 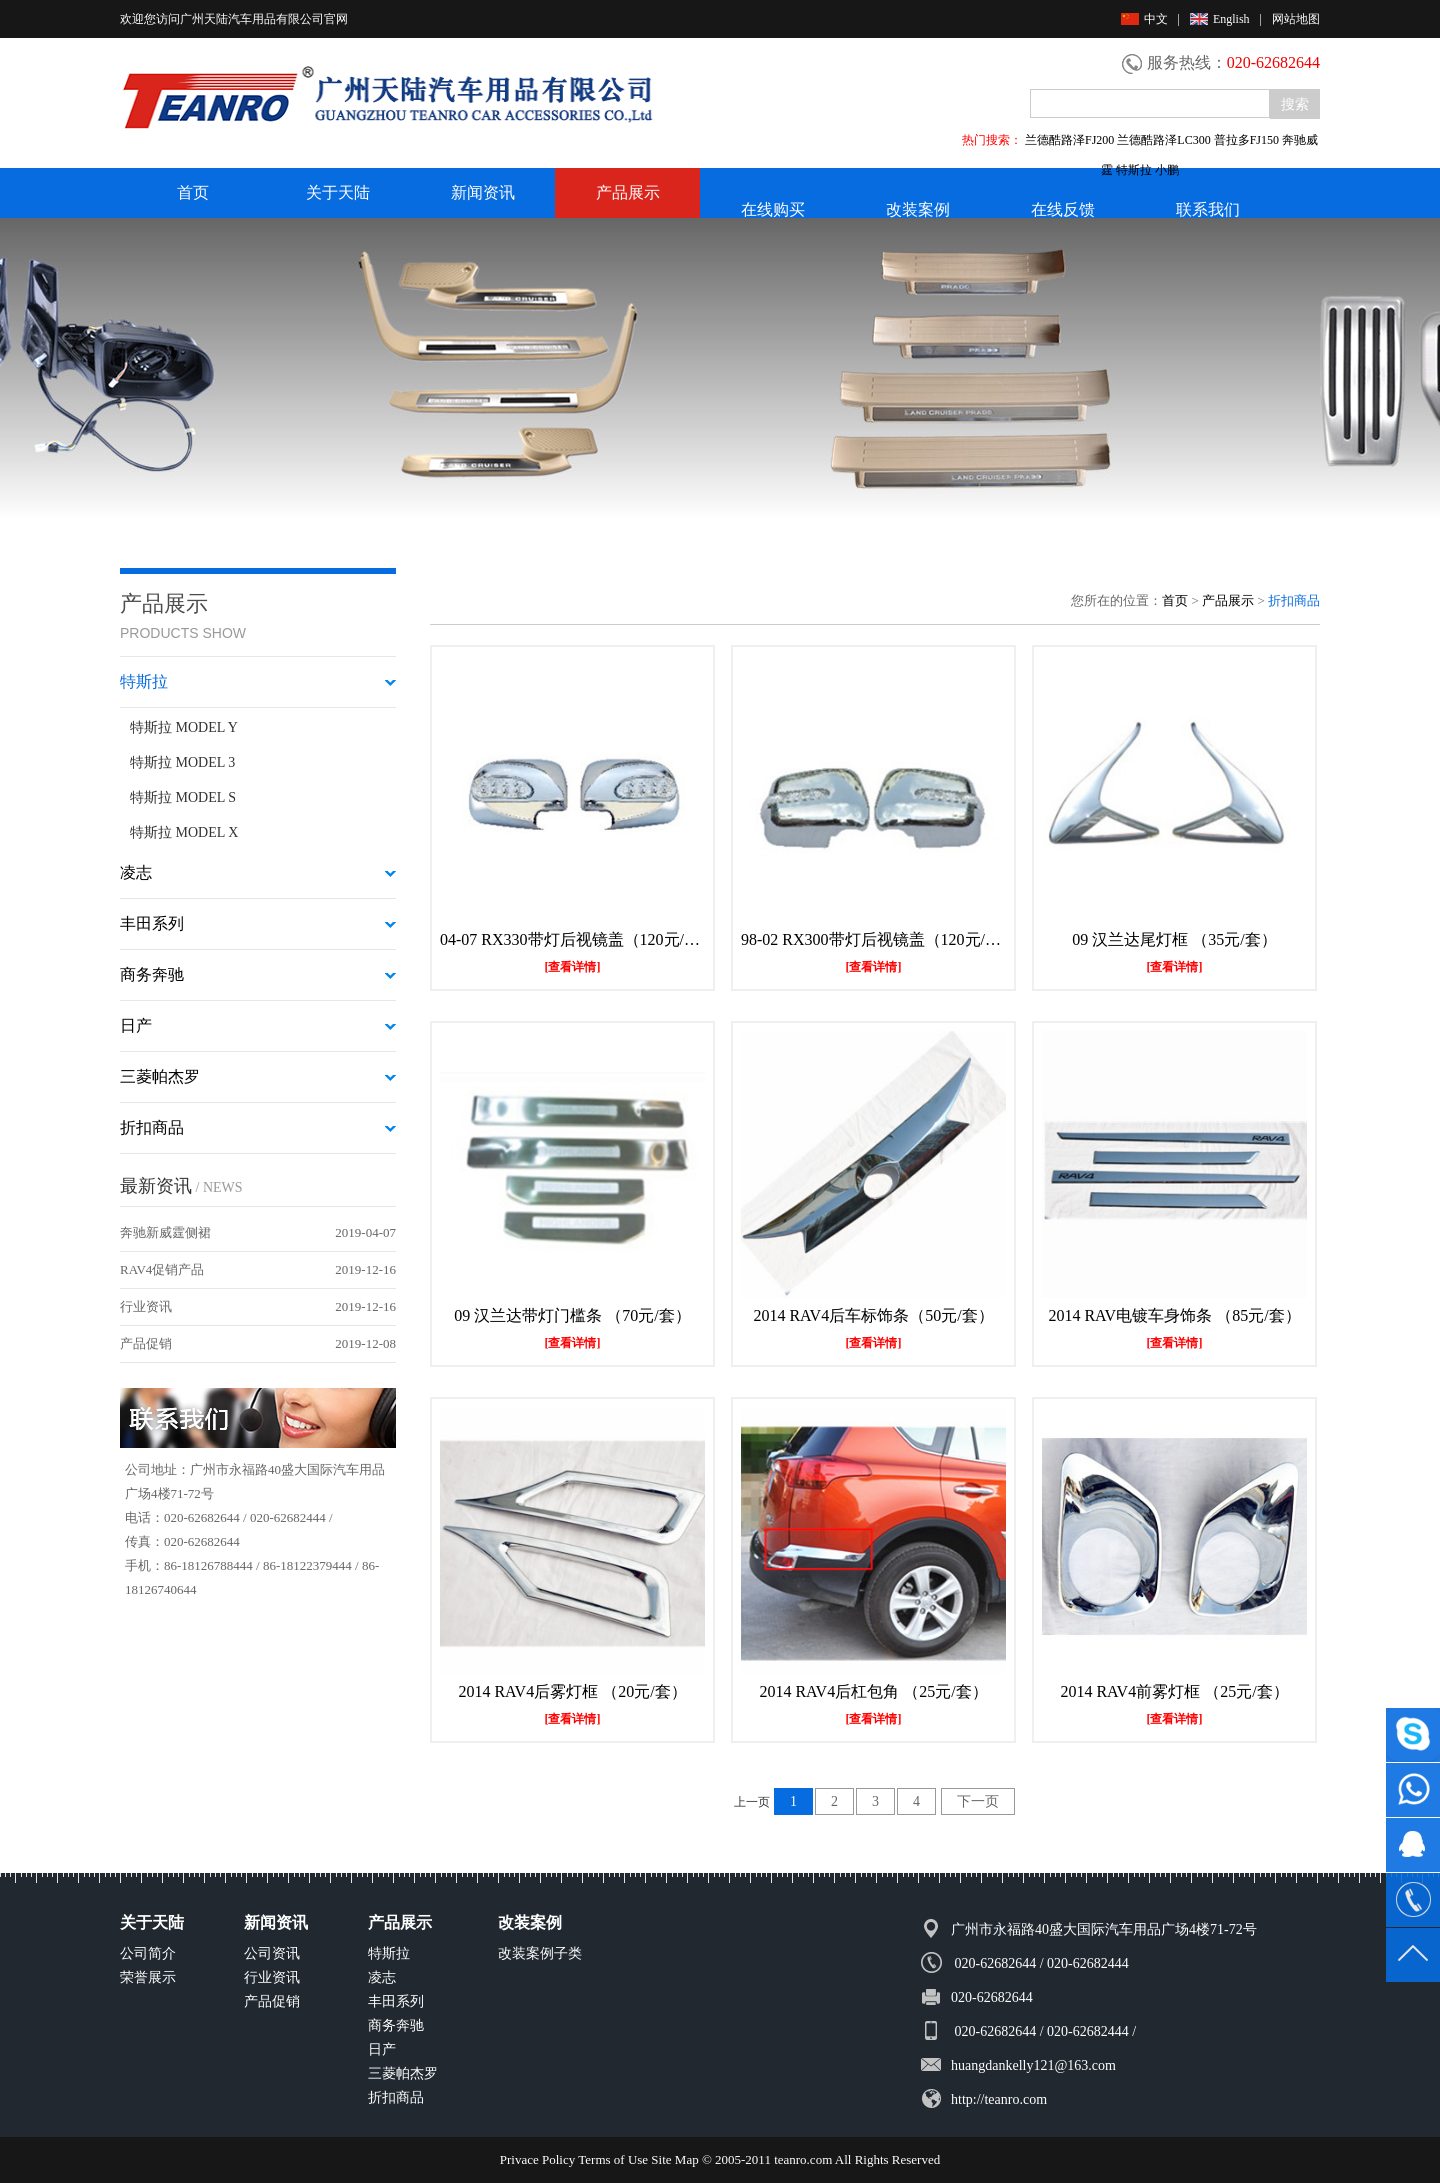 I want to click on 中文, so click(x=1144, y=19).